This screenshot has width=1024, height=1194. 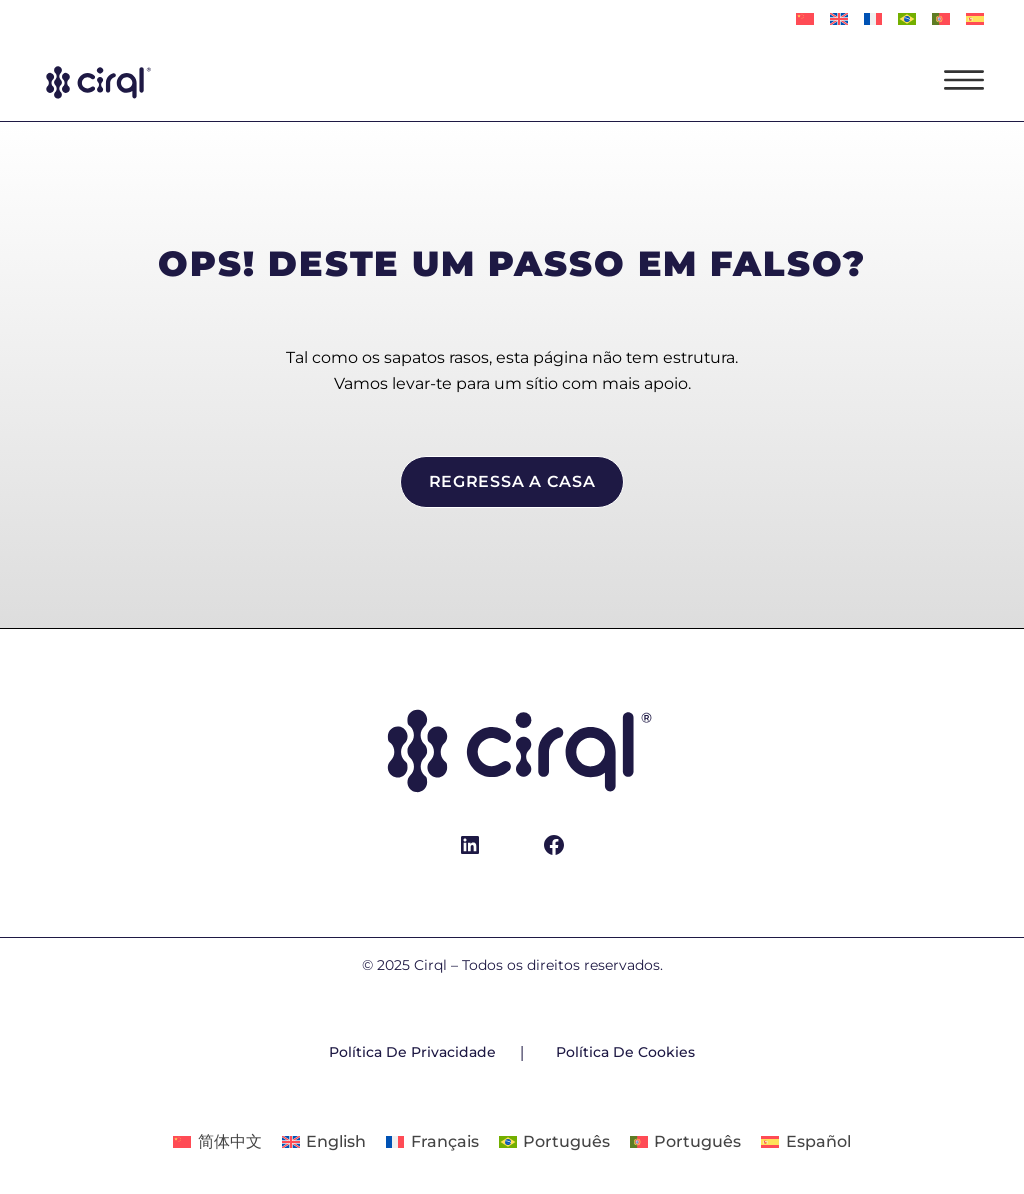 What do you see at coordinates (512, 481) in the screenshot?
I see `regressa a casa` at bounding box center [512, 481].